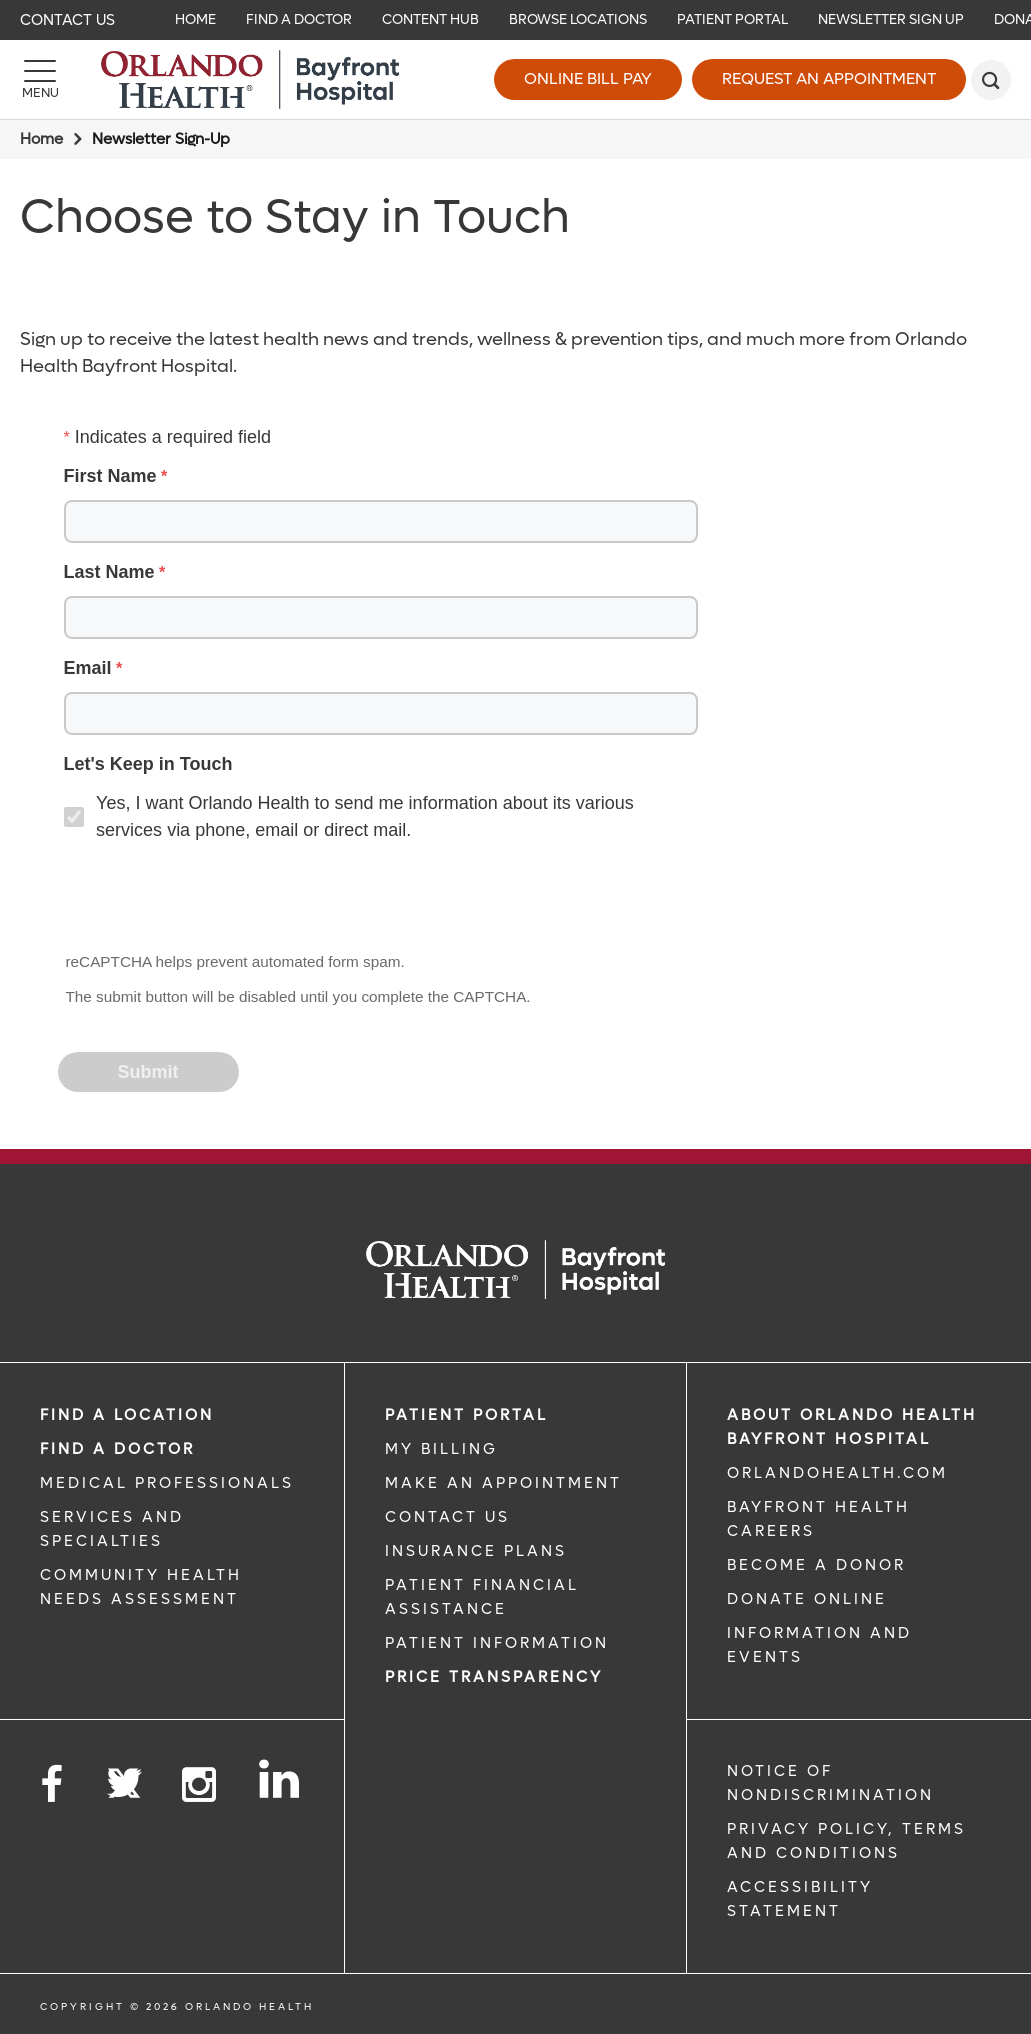 The width and height of the screenshot is (1031, 2034). What do you see at coordinates (117, 1449) in the screenshot?
I see `Find a Doctor` at bounding box center [117, 1449].